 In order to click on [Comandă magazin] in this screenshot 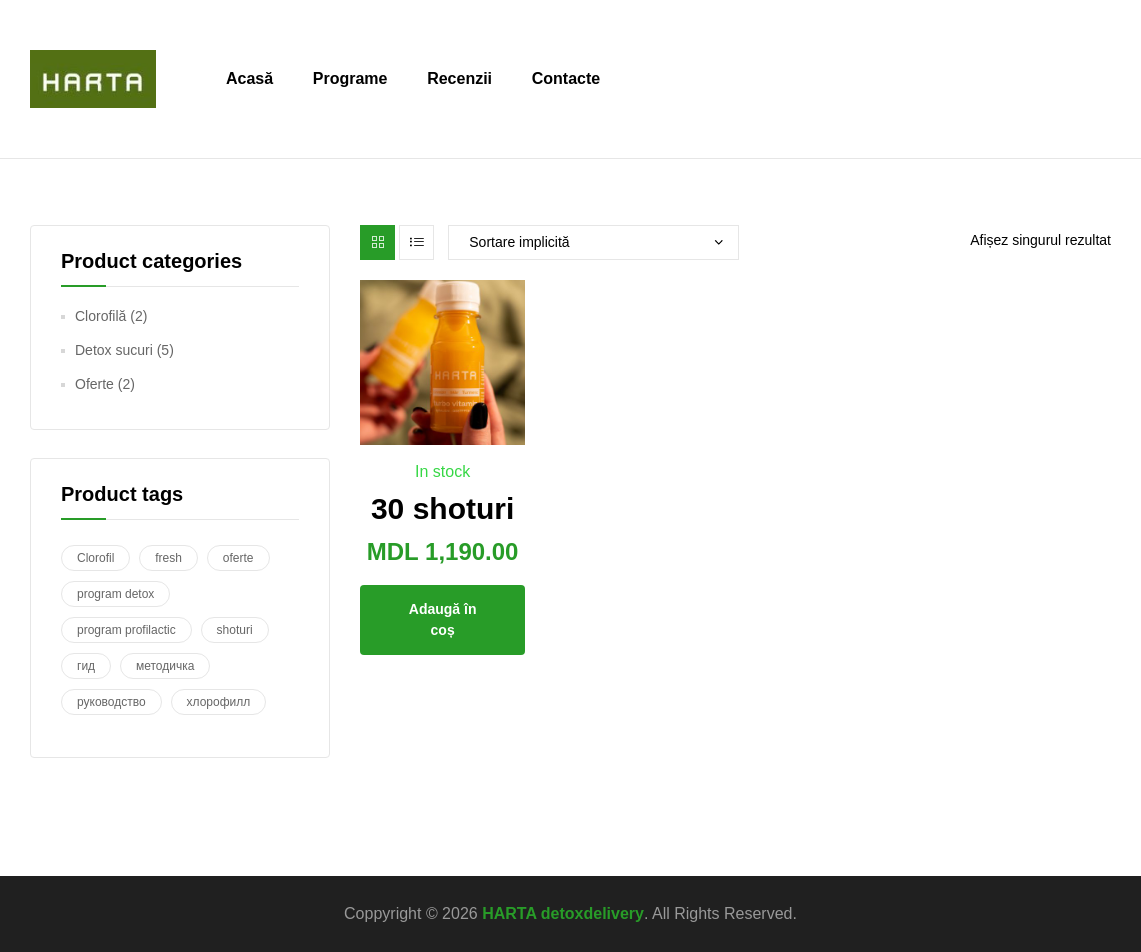, I will do `click(593, 242)`.